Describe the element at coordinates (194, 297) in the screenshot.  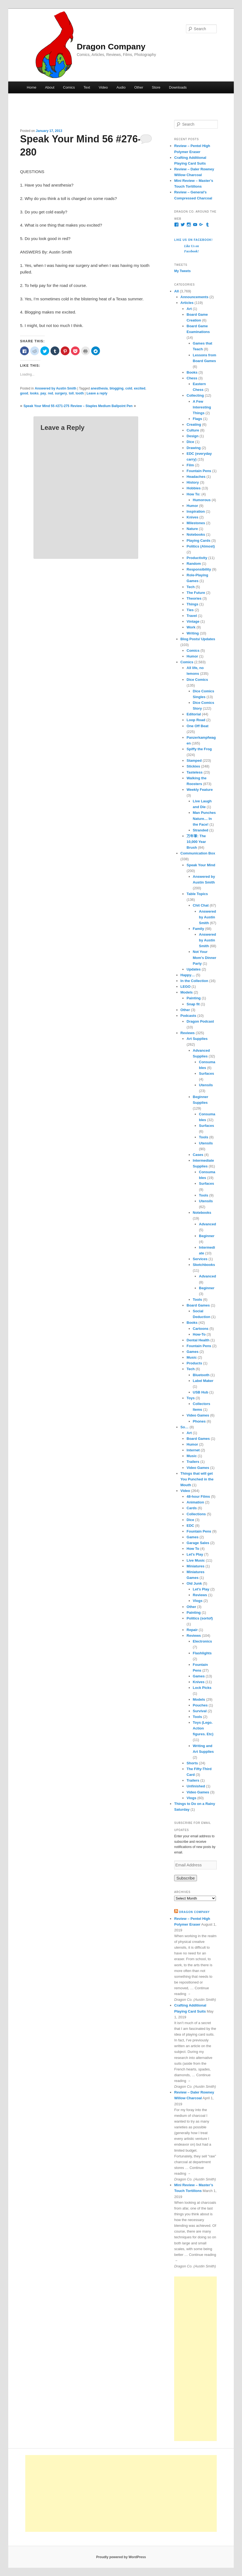
I see `Announcements` at that location.